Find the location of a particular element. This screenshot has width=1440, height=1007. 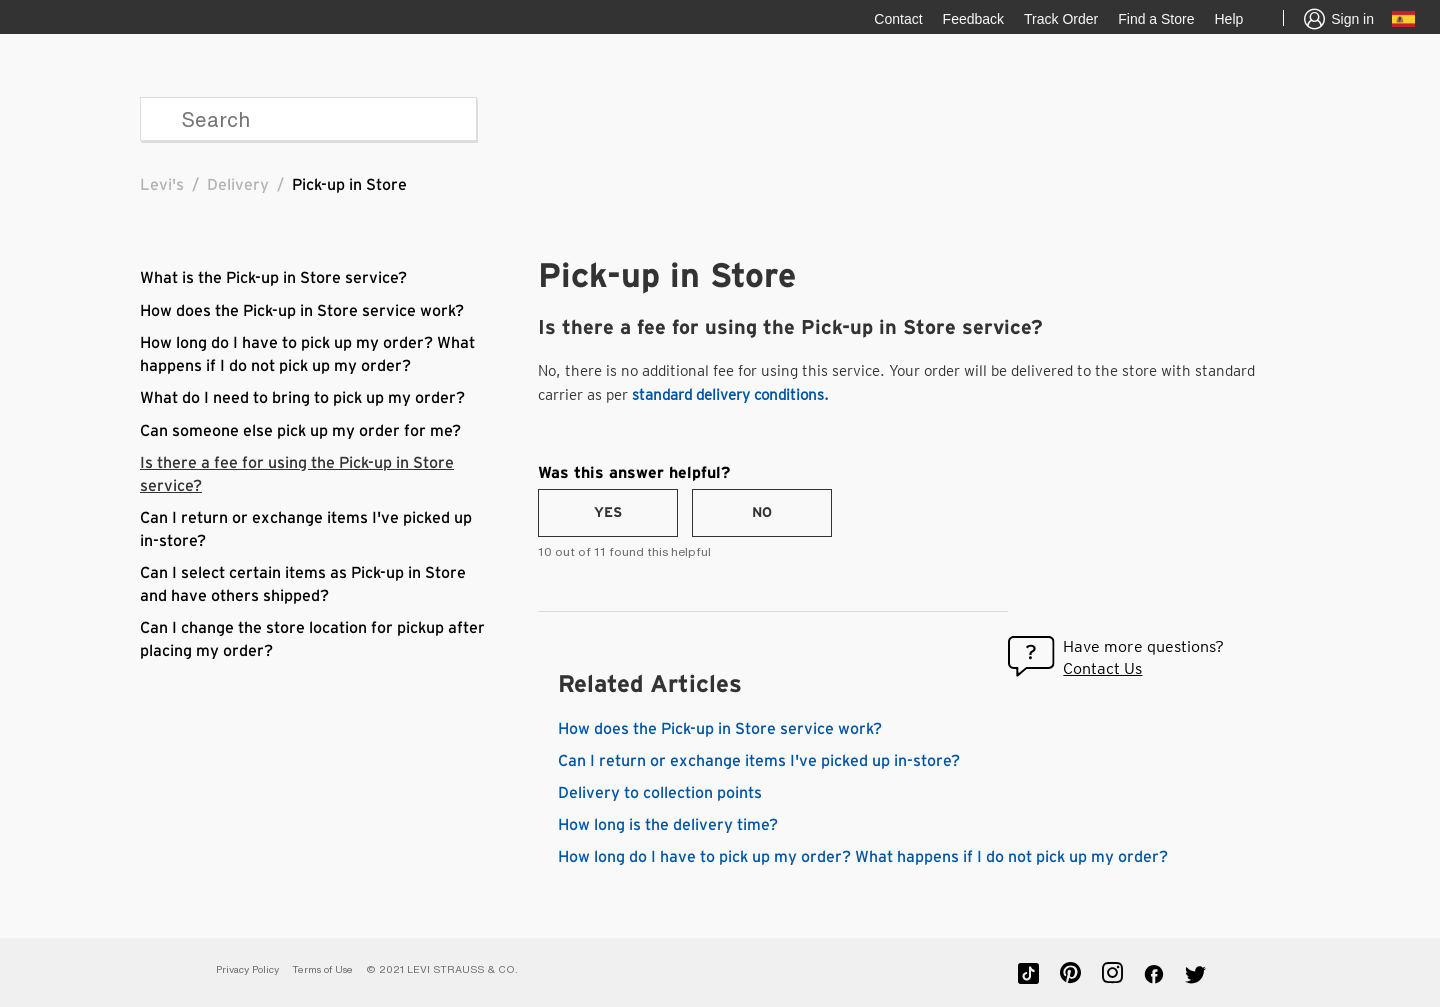

Privacy Policy is located at coordinates (247, 969).